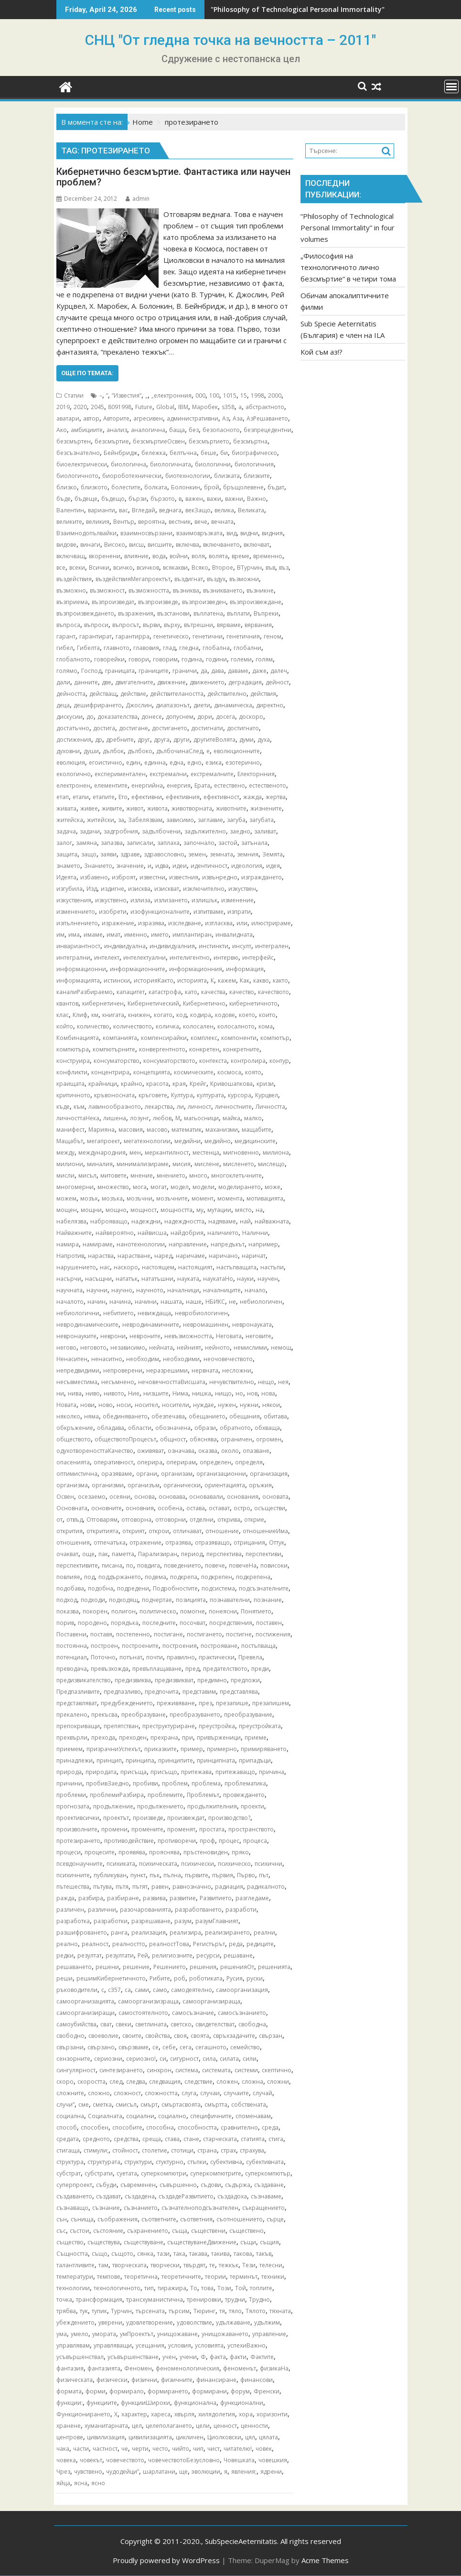  Describe the element at coordinates (77, 1565) in the screenshot. I see `перспективите` at that location.